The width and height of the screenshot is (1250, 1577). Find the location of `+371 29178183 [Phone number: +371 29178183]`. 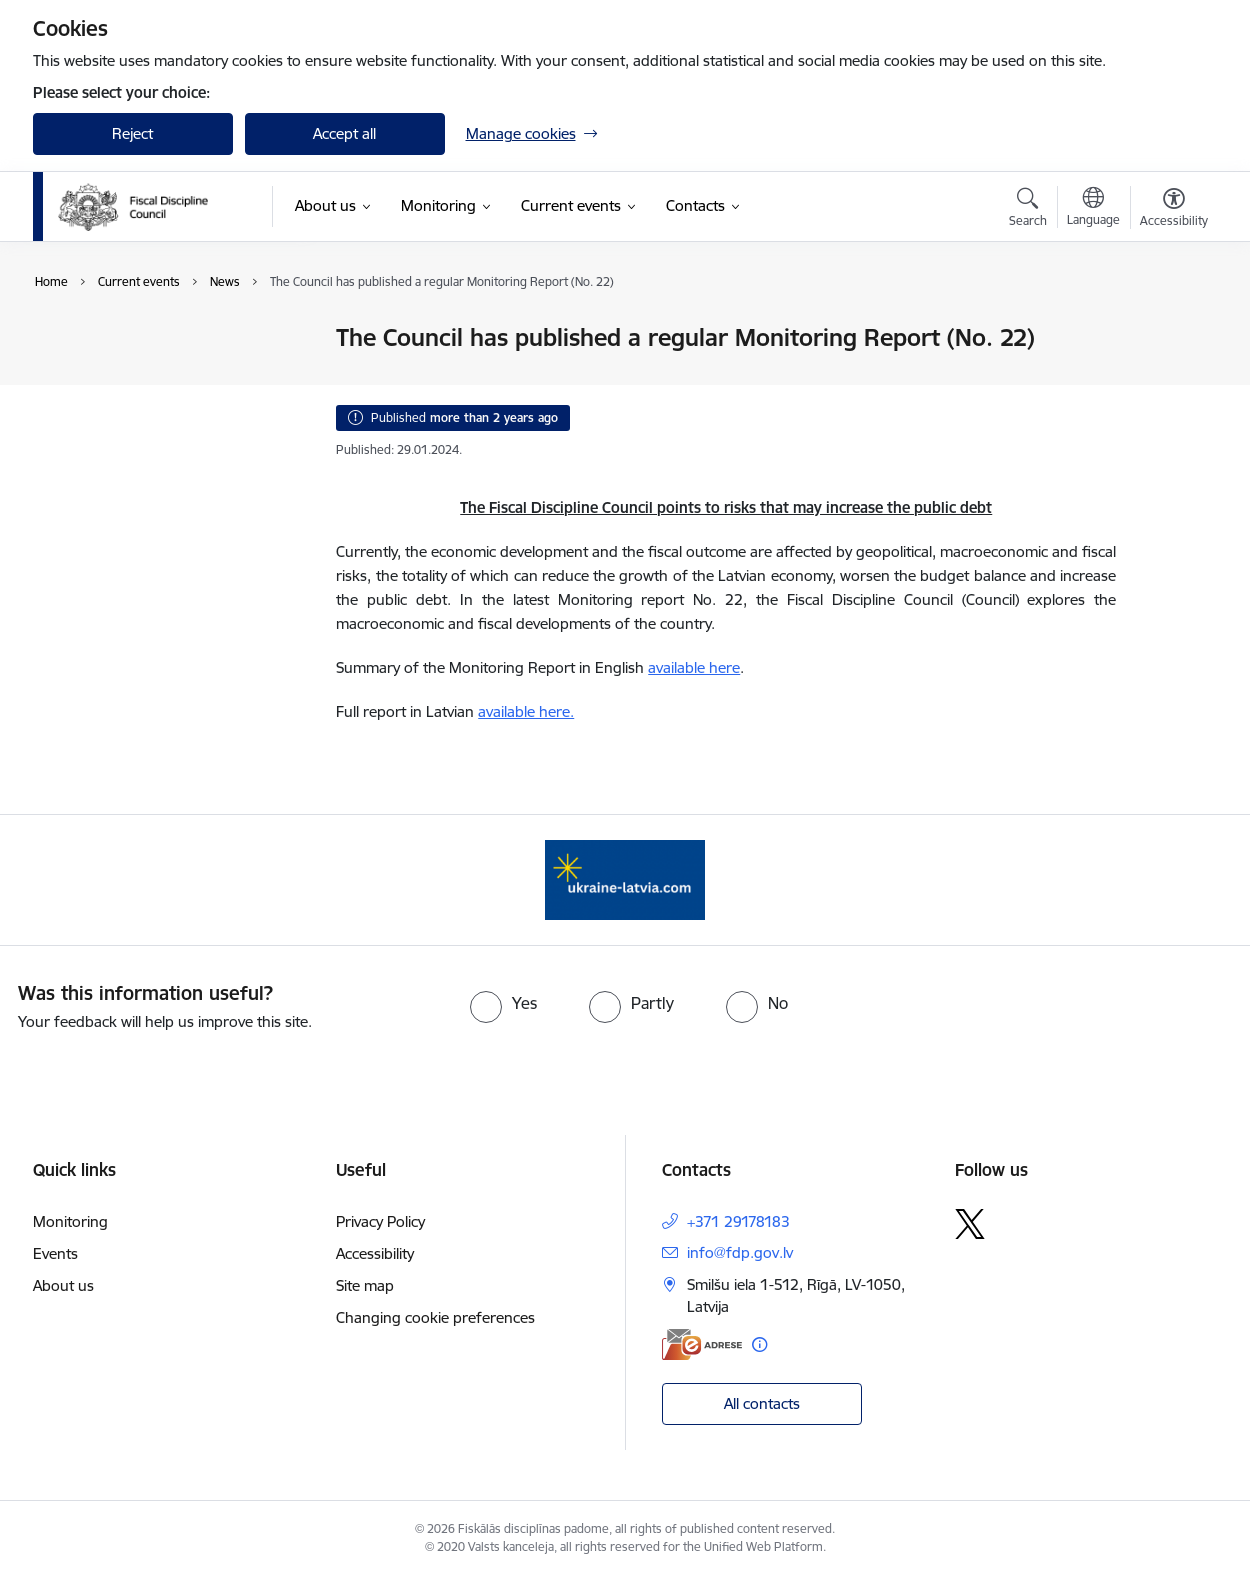

+371 29178183 [Phone number: +371 29178183] is located at coordinates (738, 1221).